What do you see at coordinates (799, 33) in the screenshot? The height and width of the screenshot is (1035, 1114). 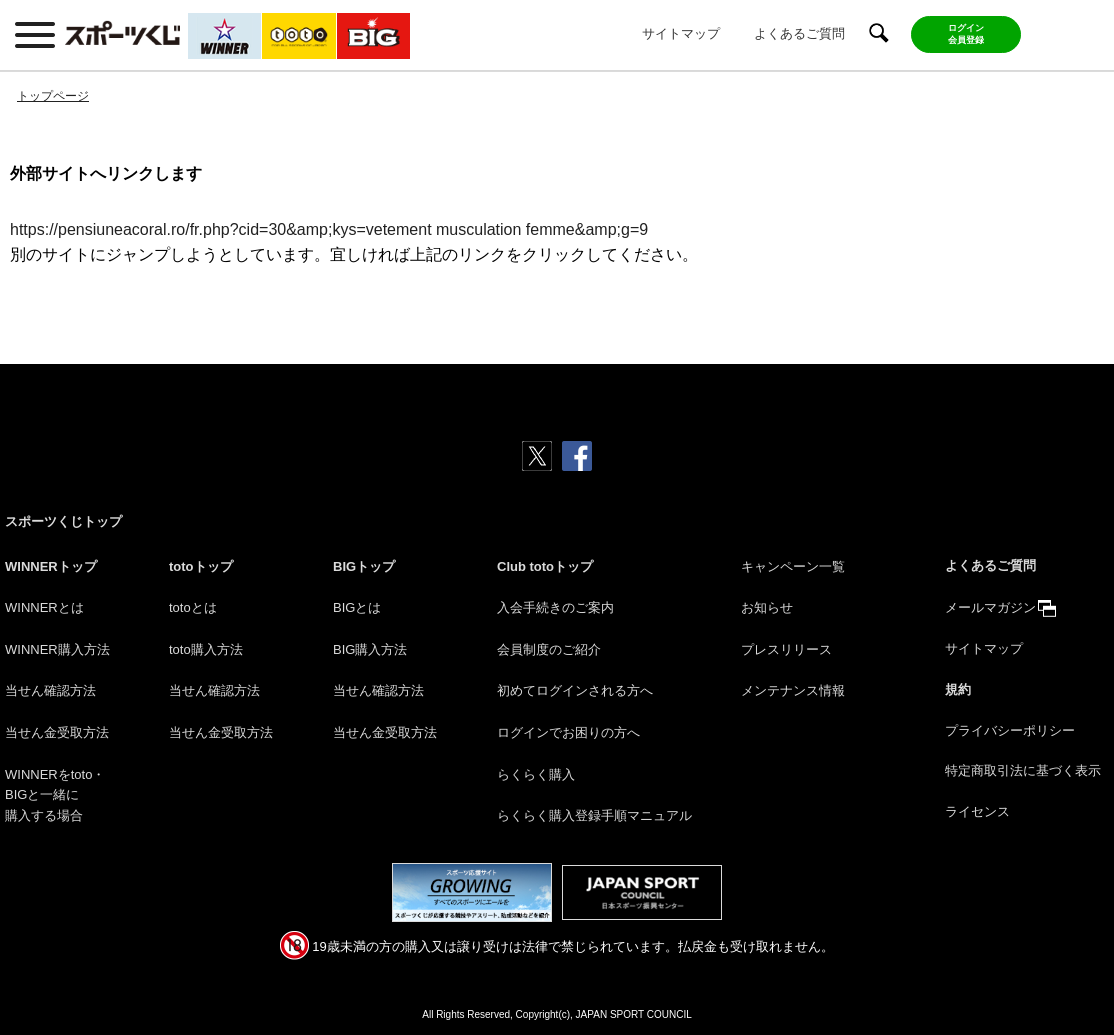 I see `よくあるご質問` at bounding box center [799, 33].